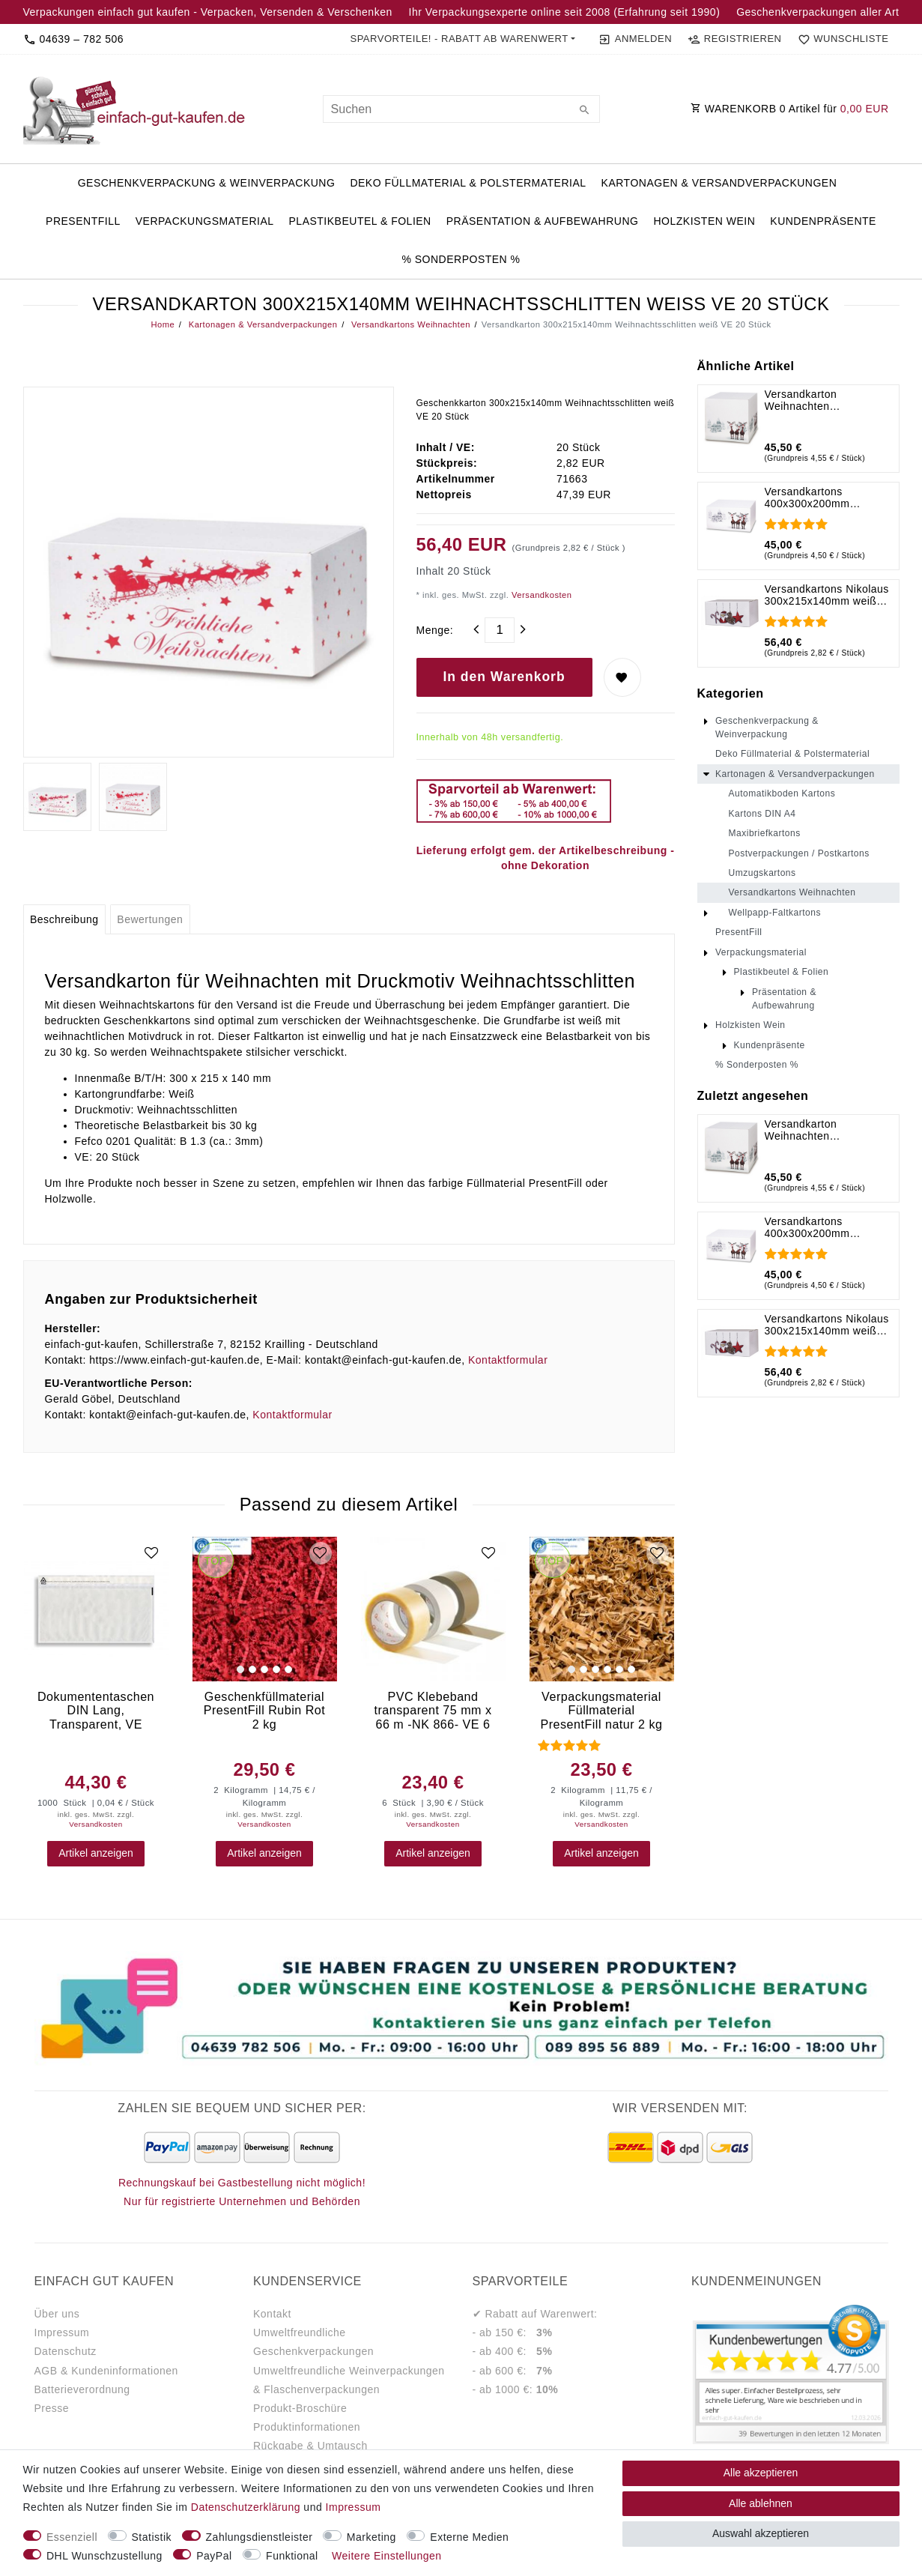 Image resolution: width=922 pixels, height=2576 pixels. What do you see at coordinates (64, 919) in the screenshot?
I see `Beschreibung` at bounding box center [64, 919].